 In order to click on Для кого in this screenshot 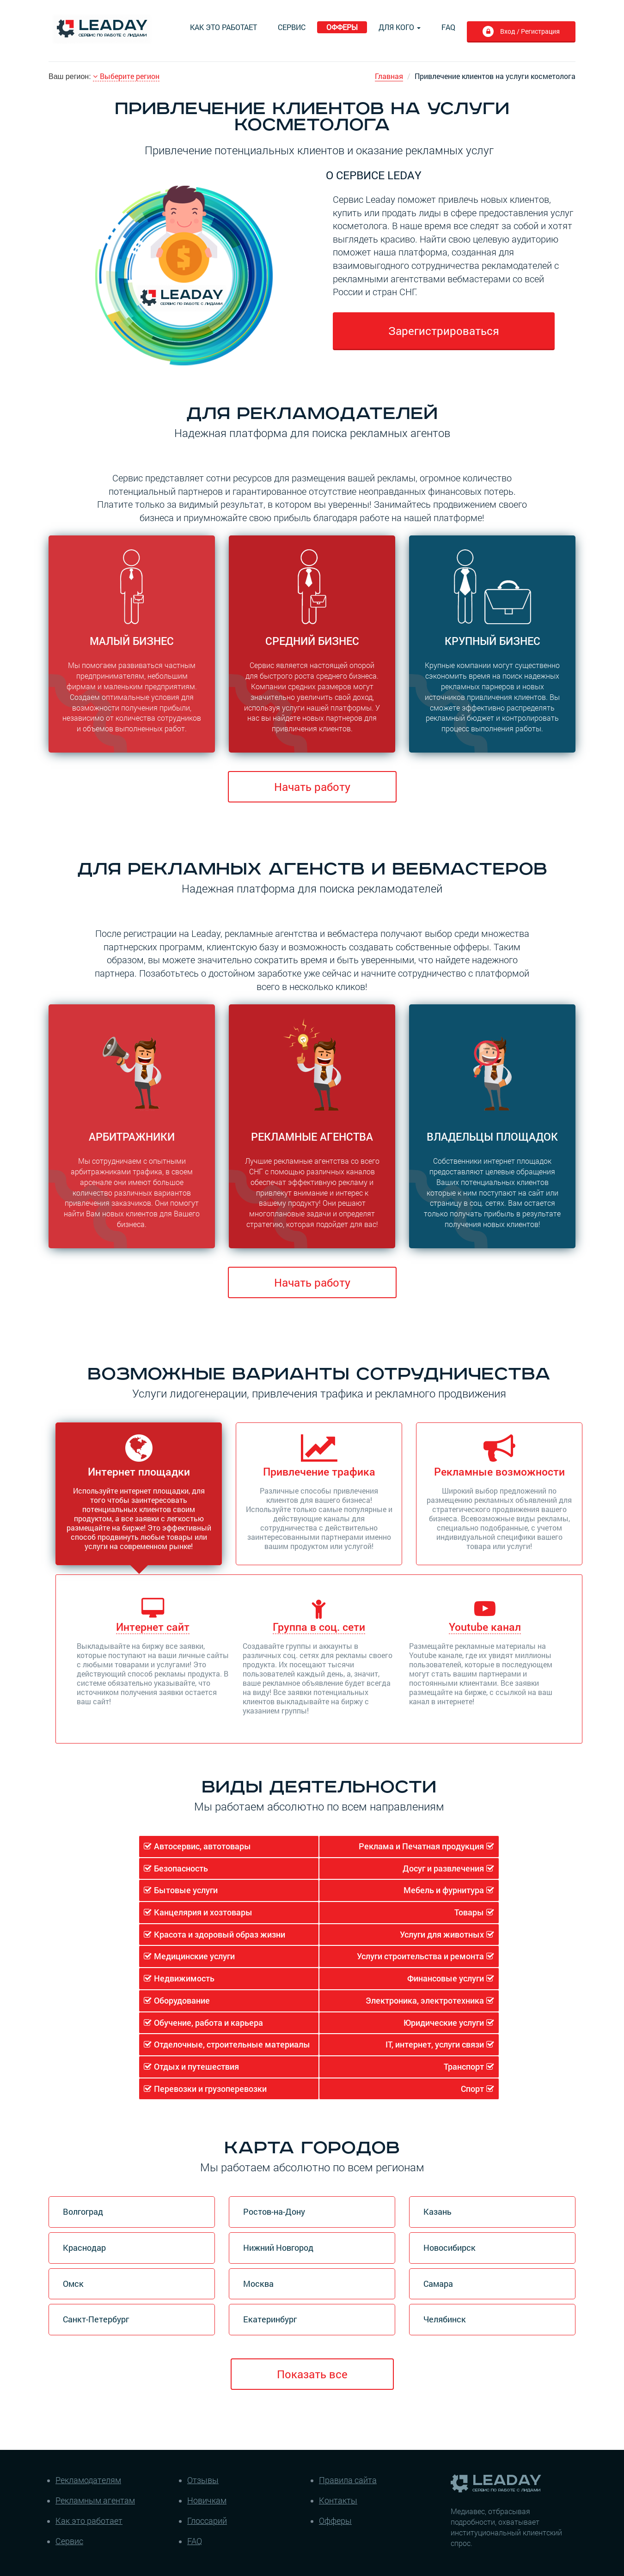, I will do `click(400, 27)`.